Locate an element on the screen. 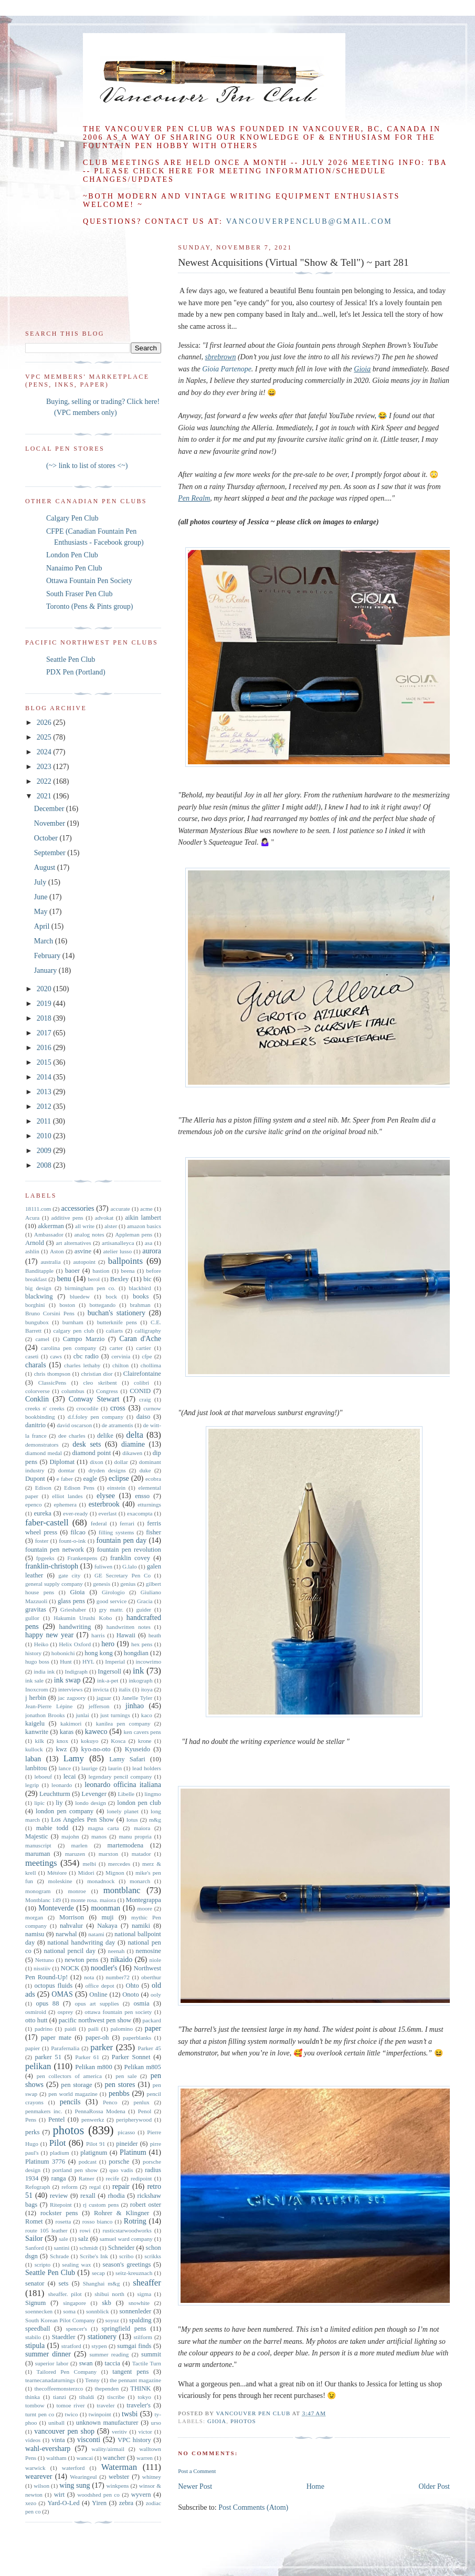 The height and width of the screenshot is (2576, 475). montblanc is located at coordinates (122, 1890).